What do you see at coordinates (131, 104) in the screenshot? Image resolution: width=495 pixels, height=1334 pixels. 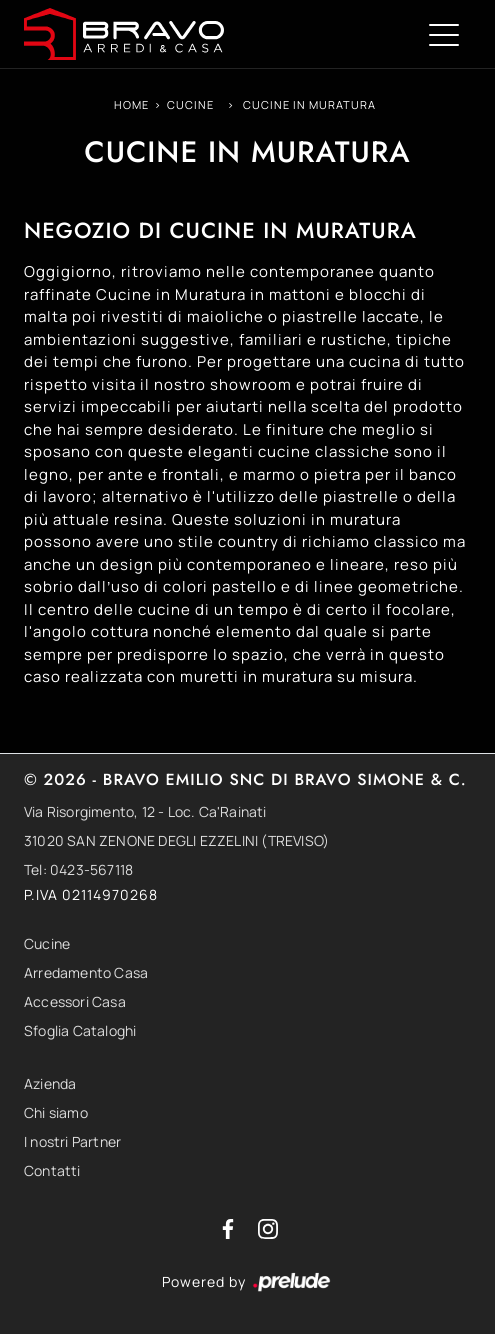 I see `Home` at bounding box center [131, 104].